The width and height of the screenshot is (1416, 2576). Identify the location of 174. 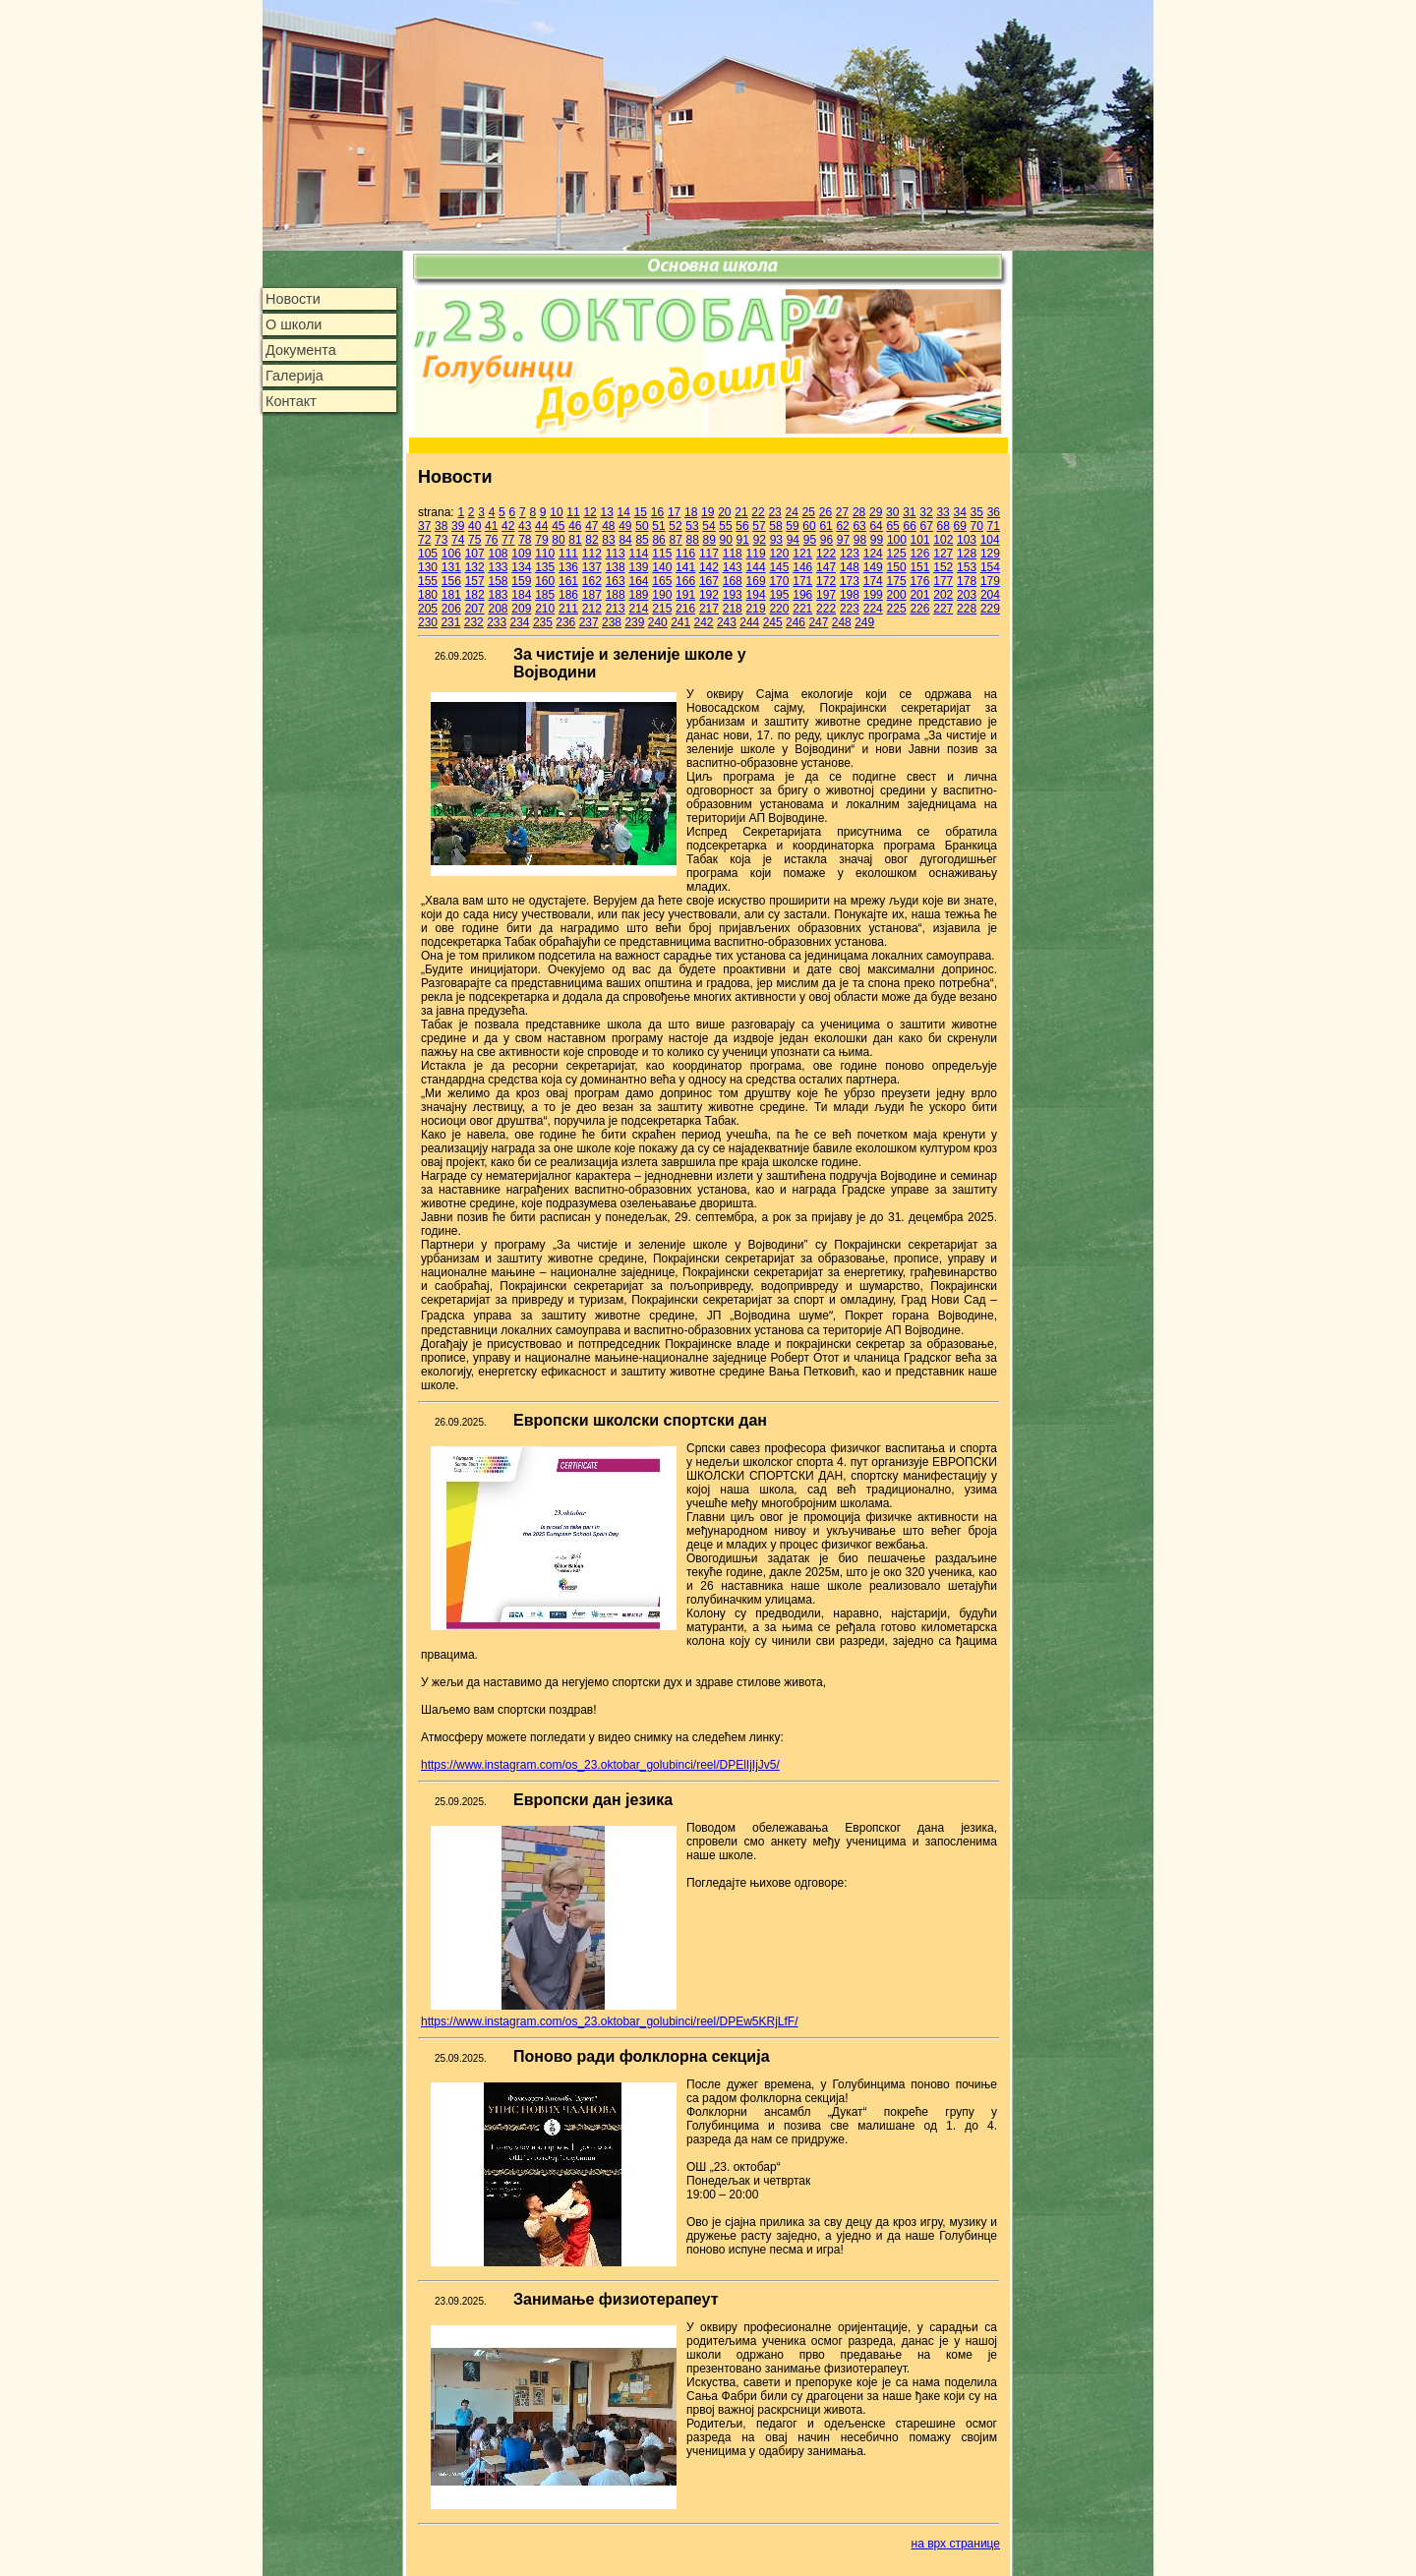
(873, 581).